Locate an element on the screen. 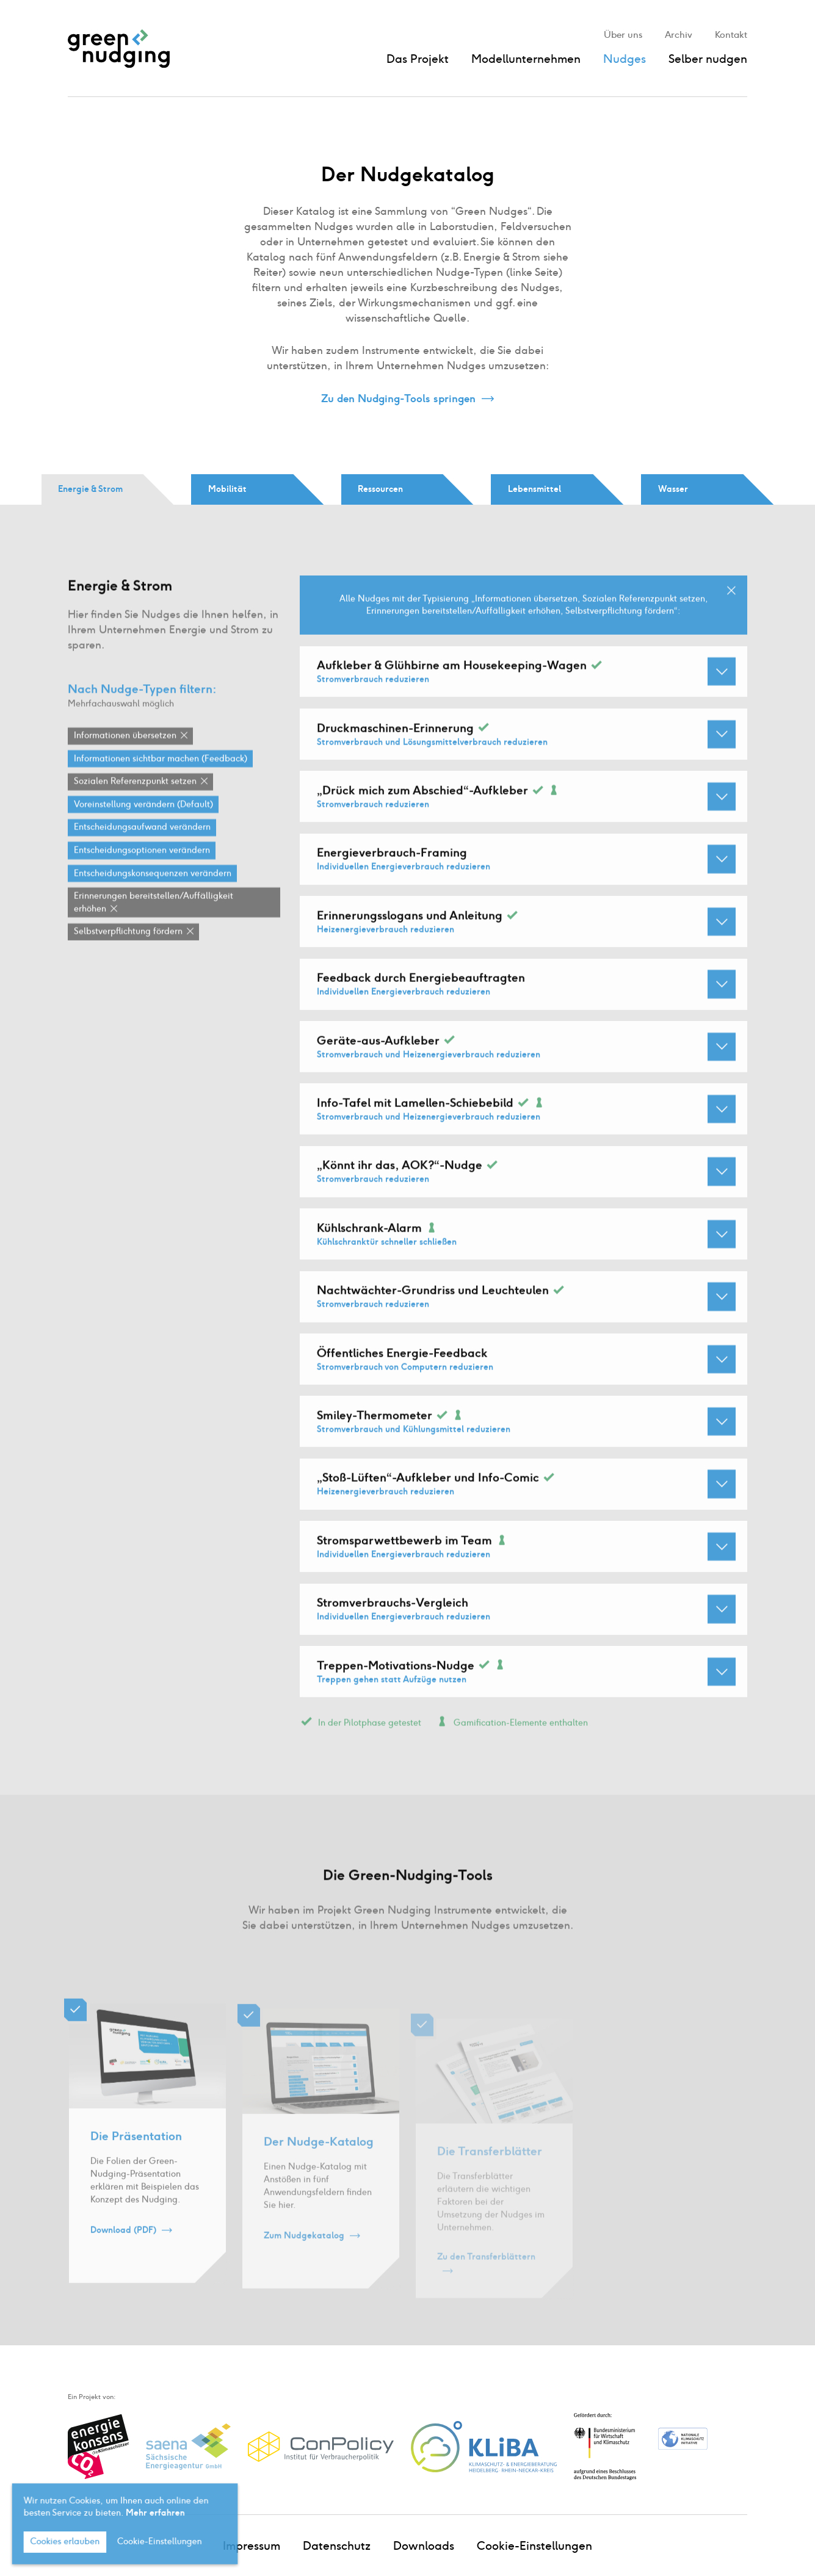 Image resolution: width=815 pixels, height=2576 pixels. Datenschutz is located at coordinates (337, 2546).